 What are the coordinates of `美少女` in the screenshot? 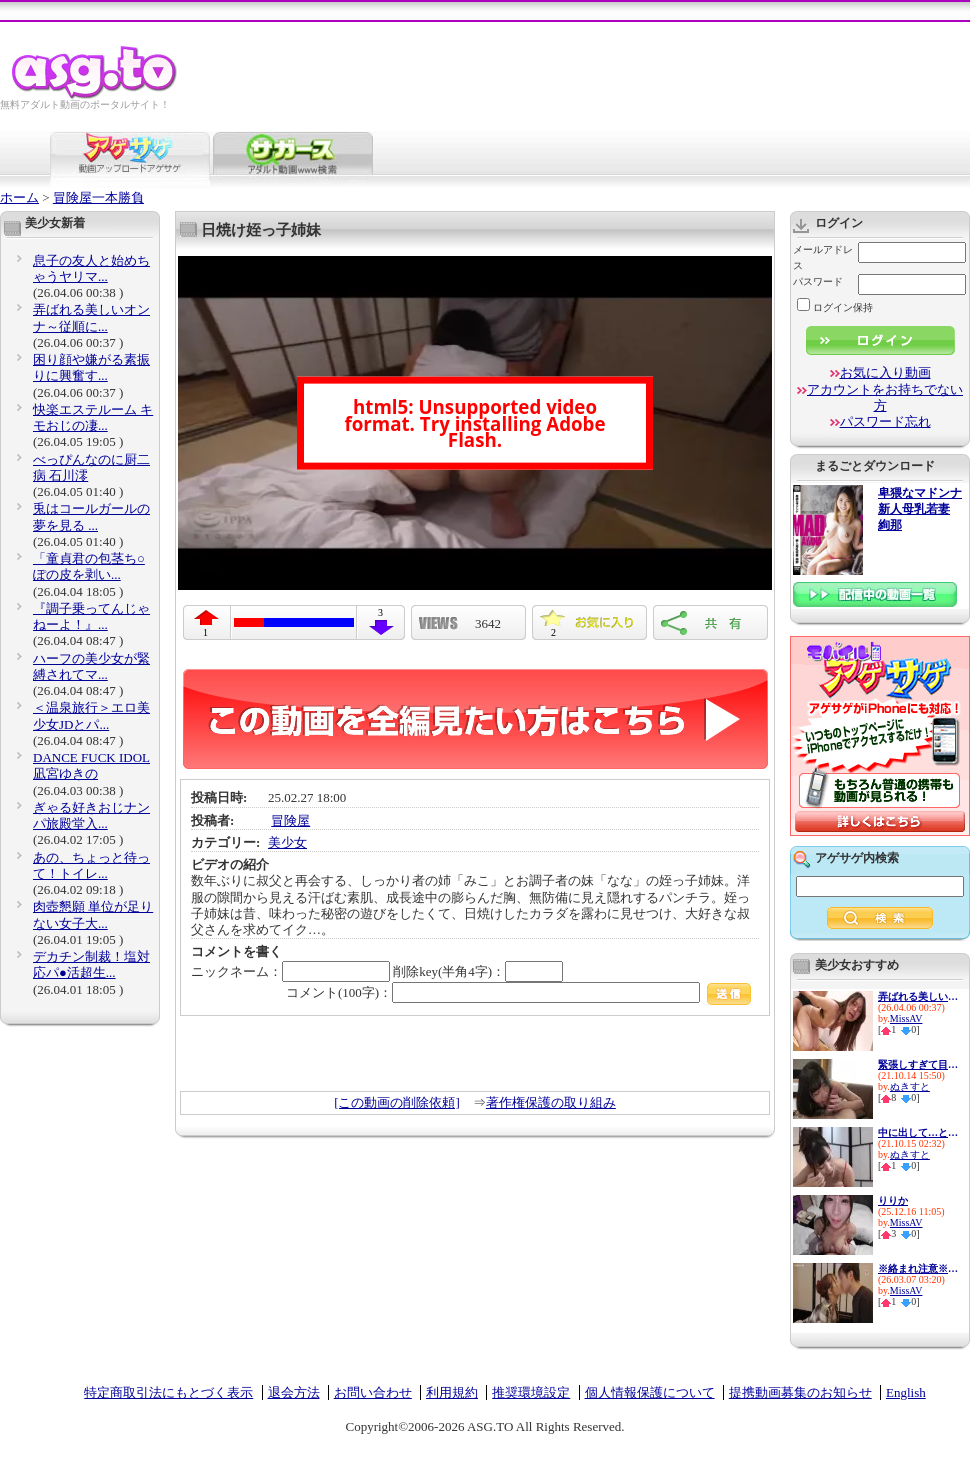 It's located at (287, 842).